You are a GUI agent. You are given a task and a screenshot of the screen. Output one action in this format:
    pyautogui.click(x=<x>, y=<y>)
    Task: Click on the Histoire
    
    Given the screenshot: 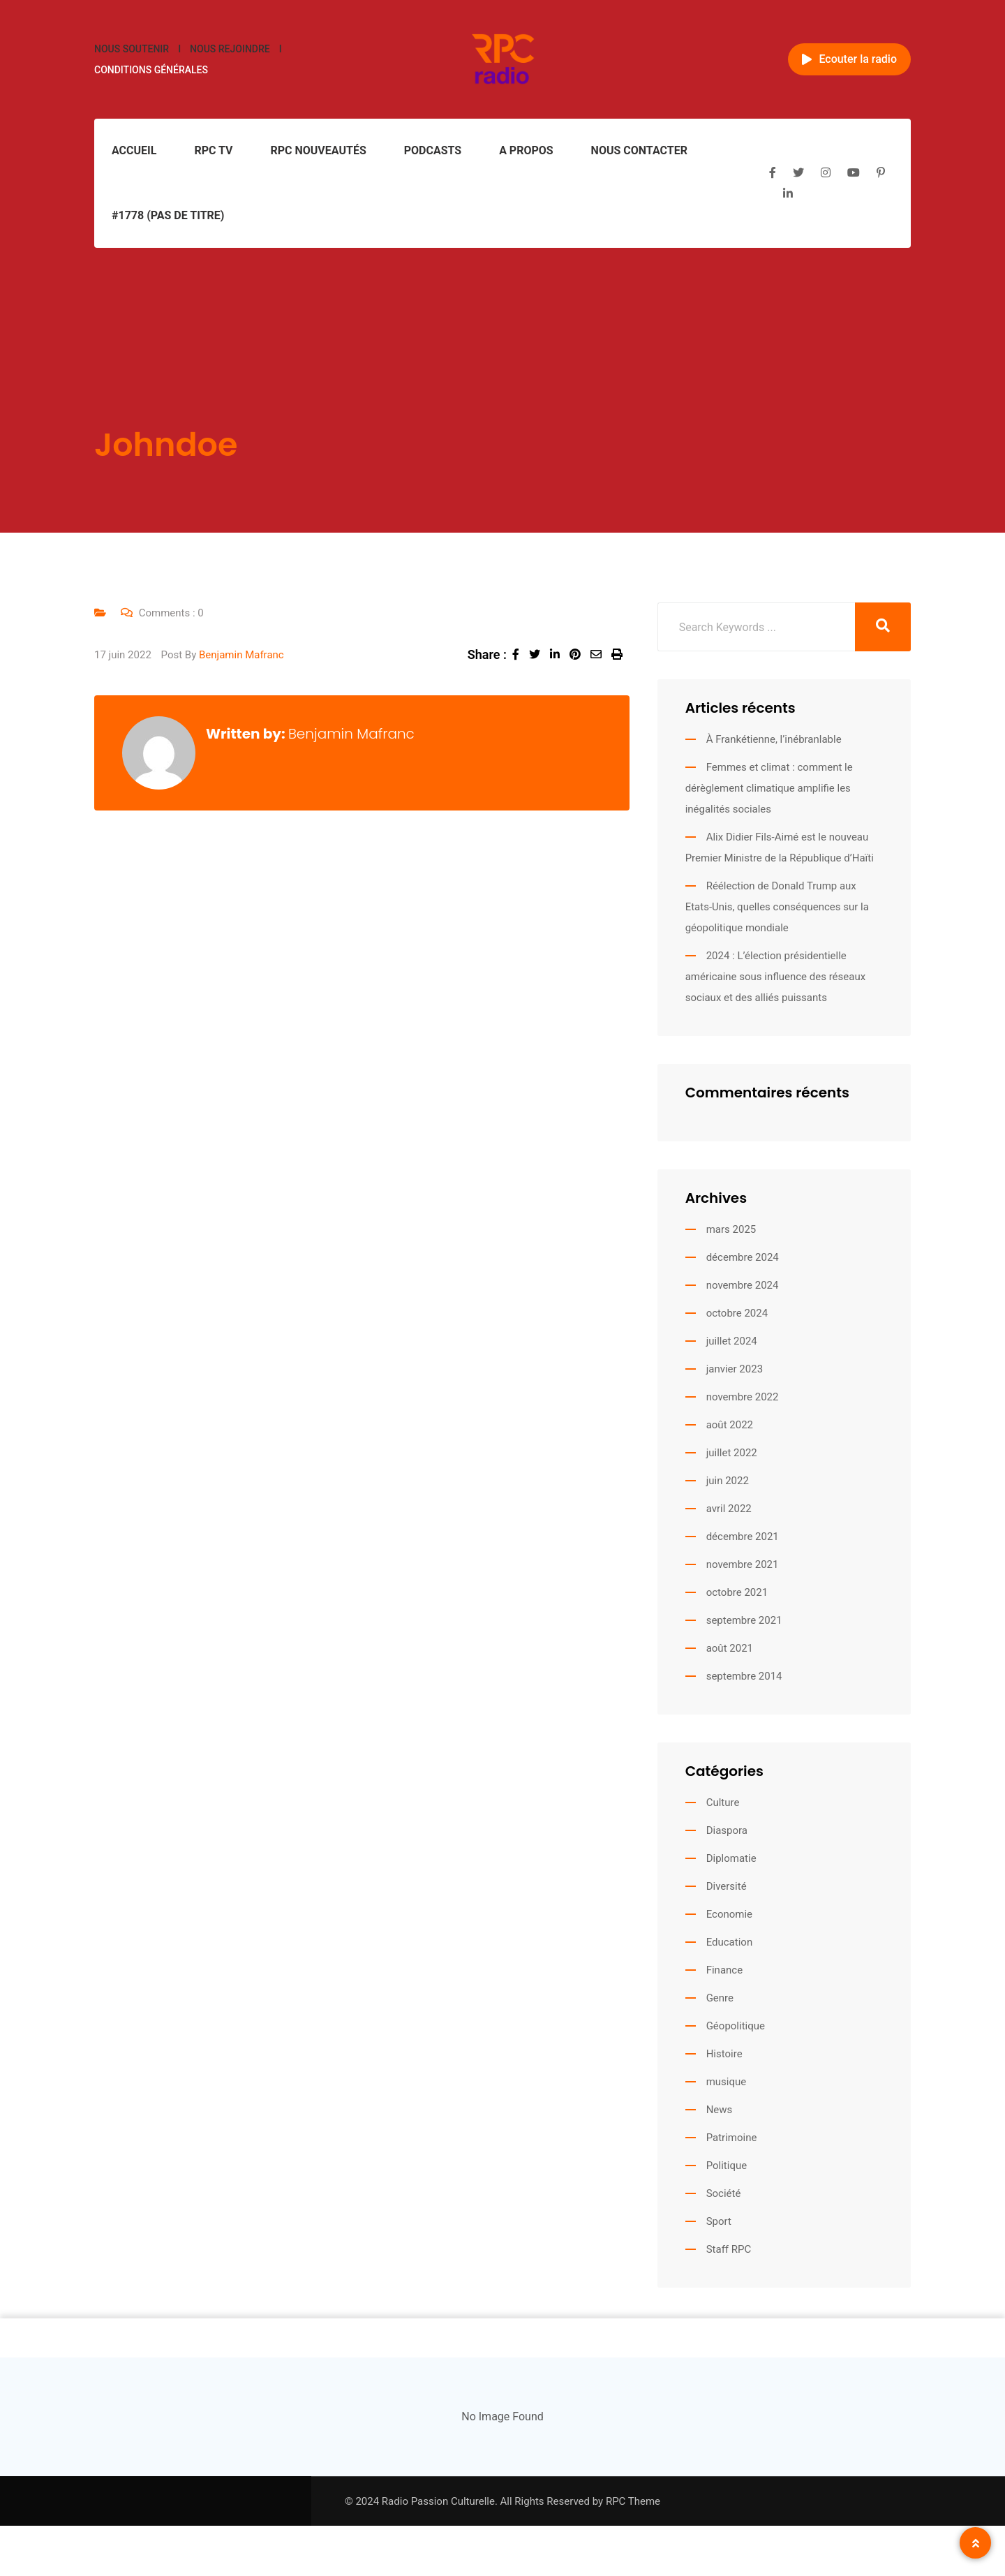 What is the action you would take?
    pyautogui.click(x=724, y=2054)
    